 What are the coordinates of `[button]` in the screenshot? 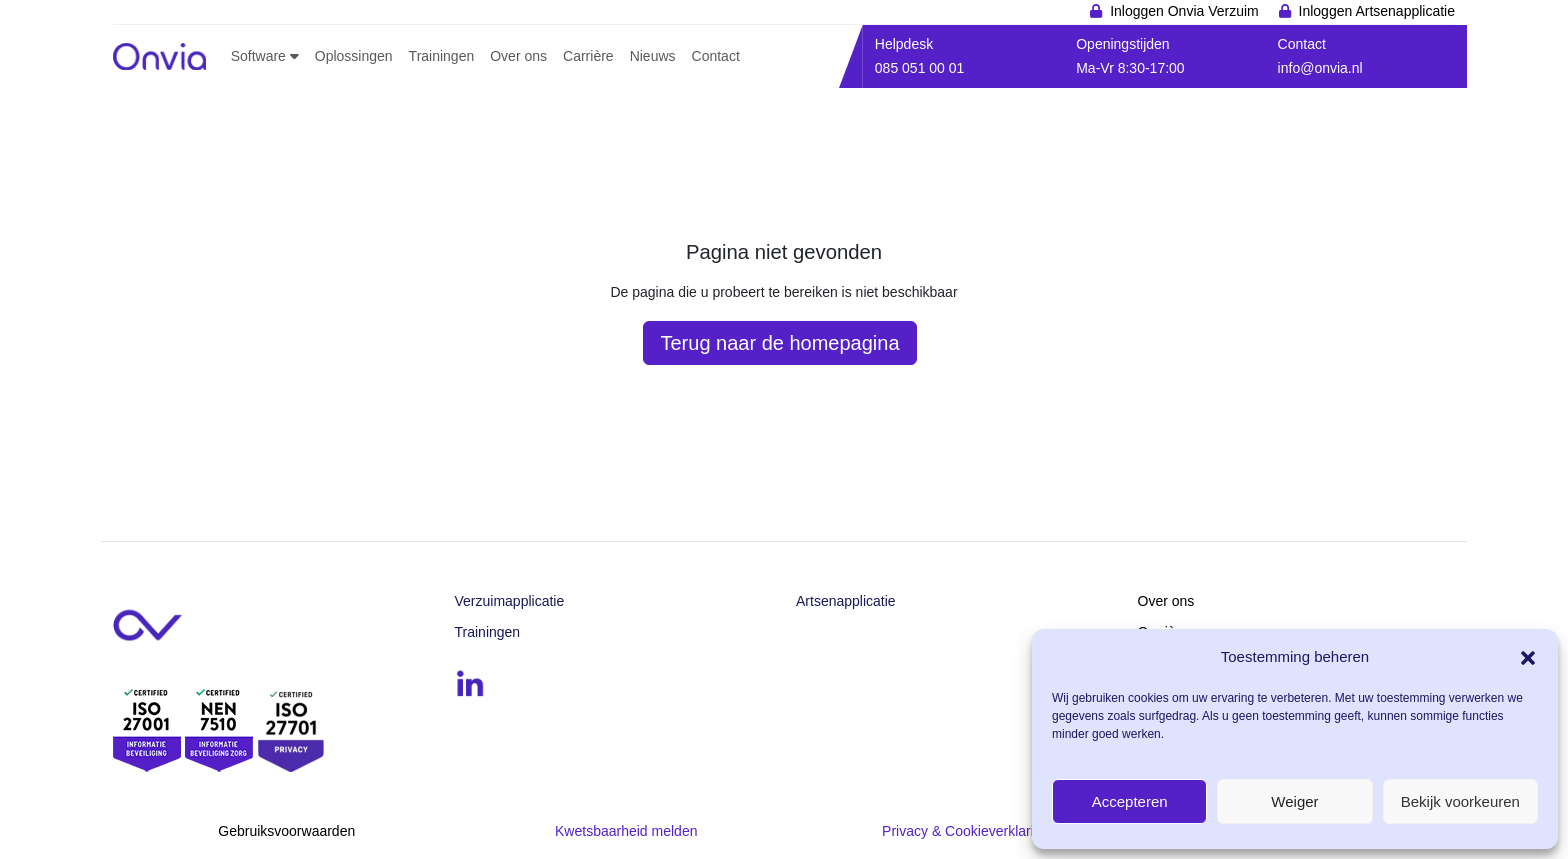 It's located at (1528, 656).